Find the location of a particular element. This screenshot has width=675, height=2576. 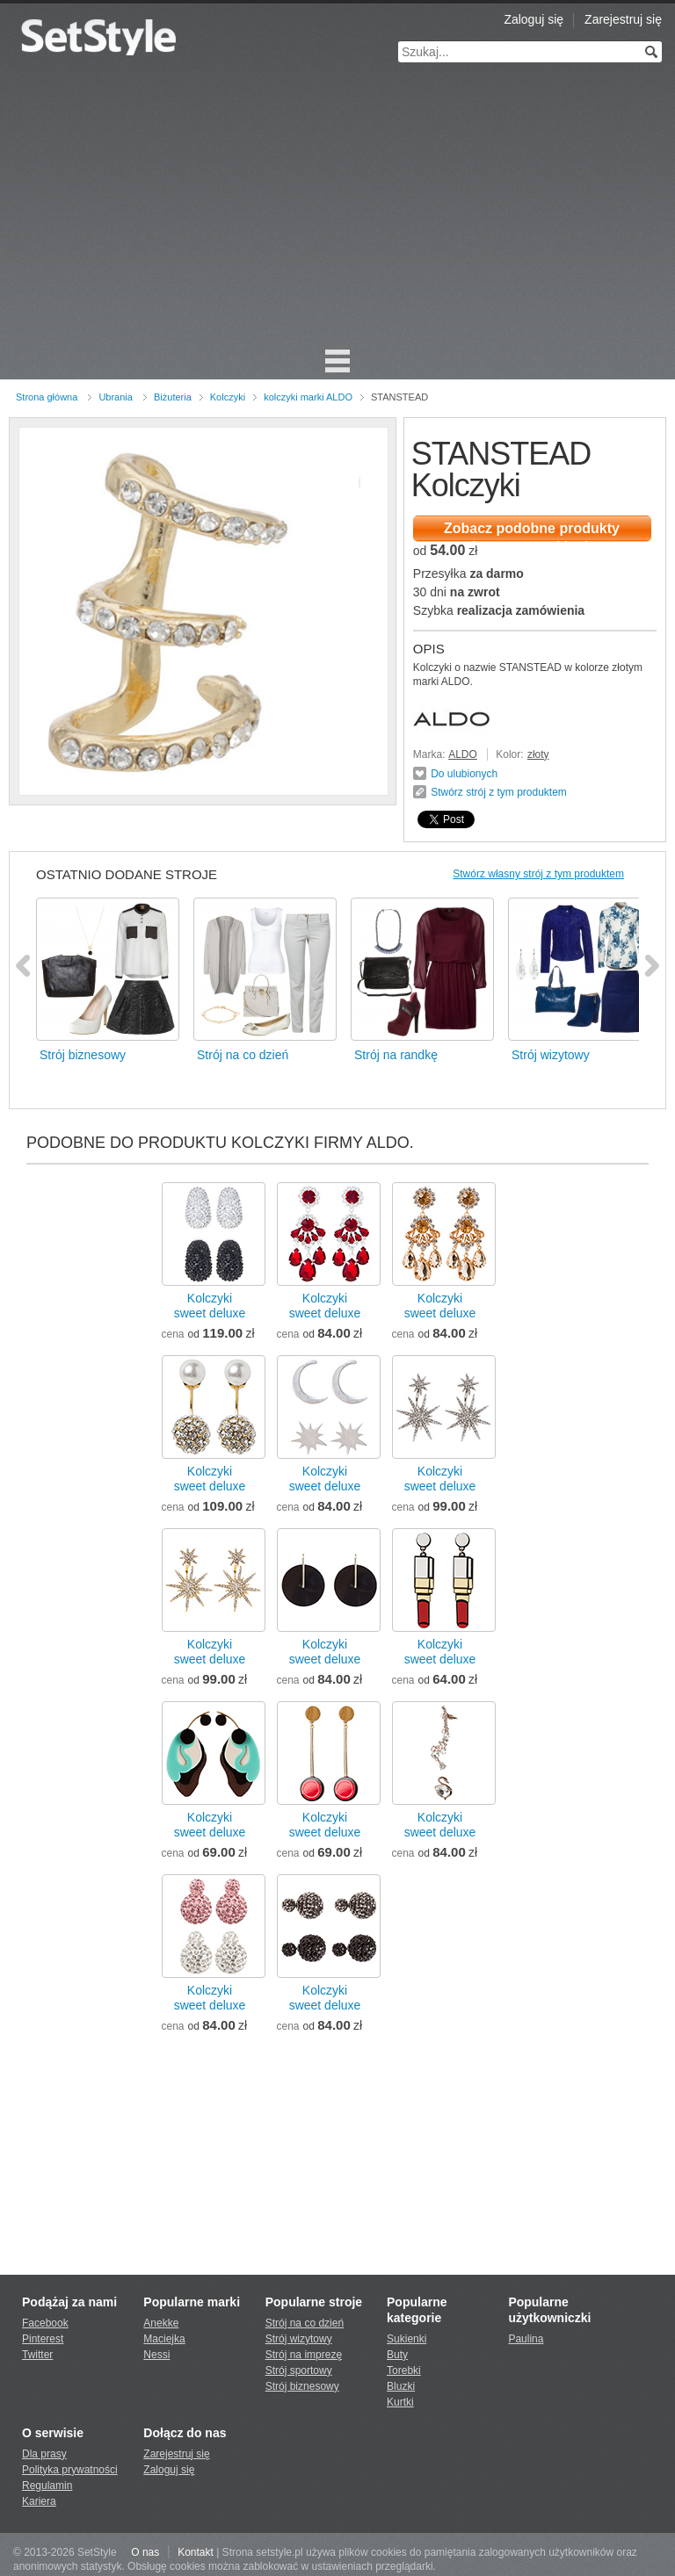

Strój sportowy is located at coordinates (298, 2370).